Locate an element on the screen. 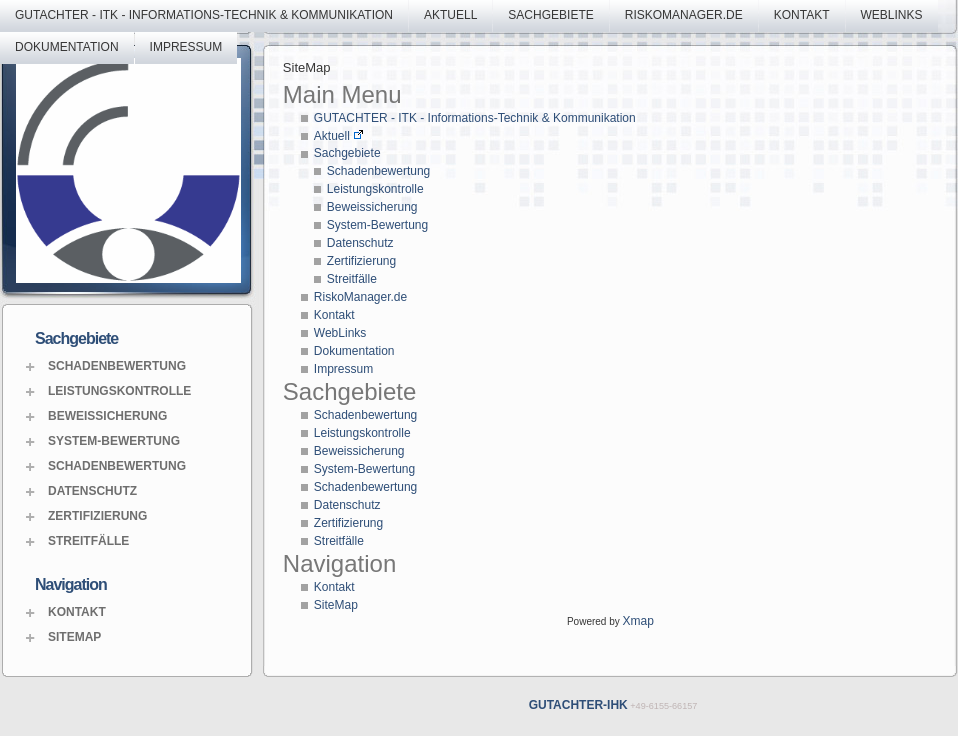  GUTACHTER - ITK - Informations-Technik & Kommunikation is located at coordinates (204, 15).